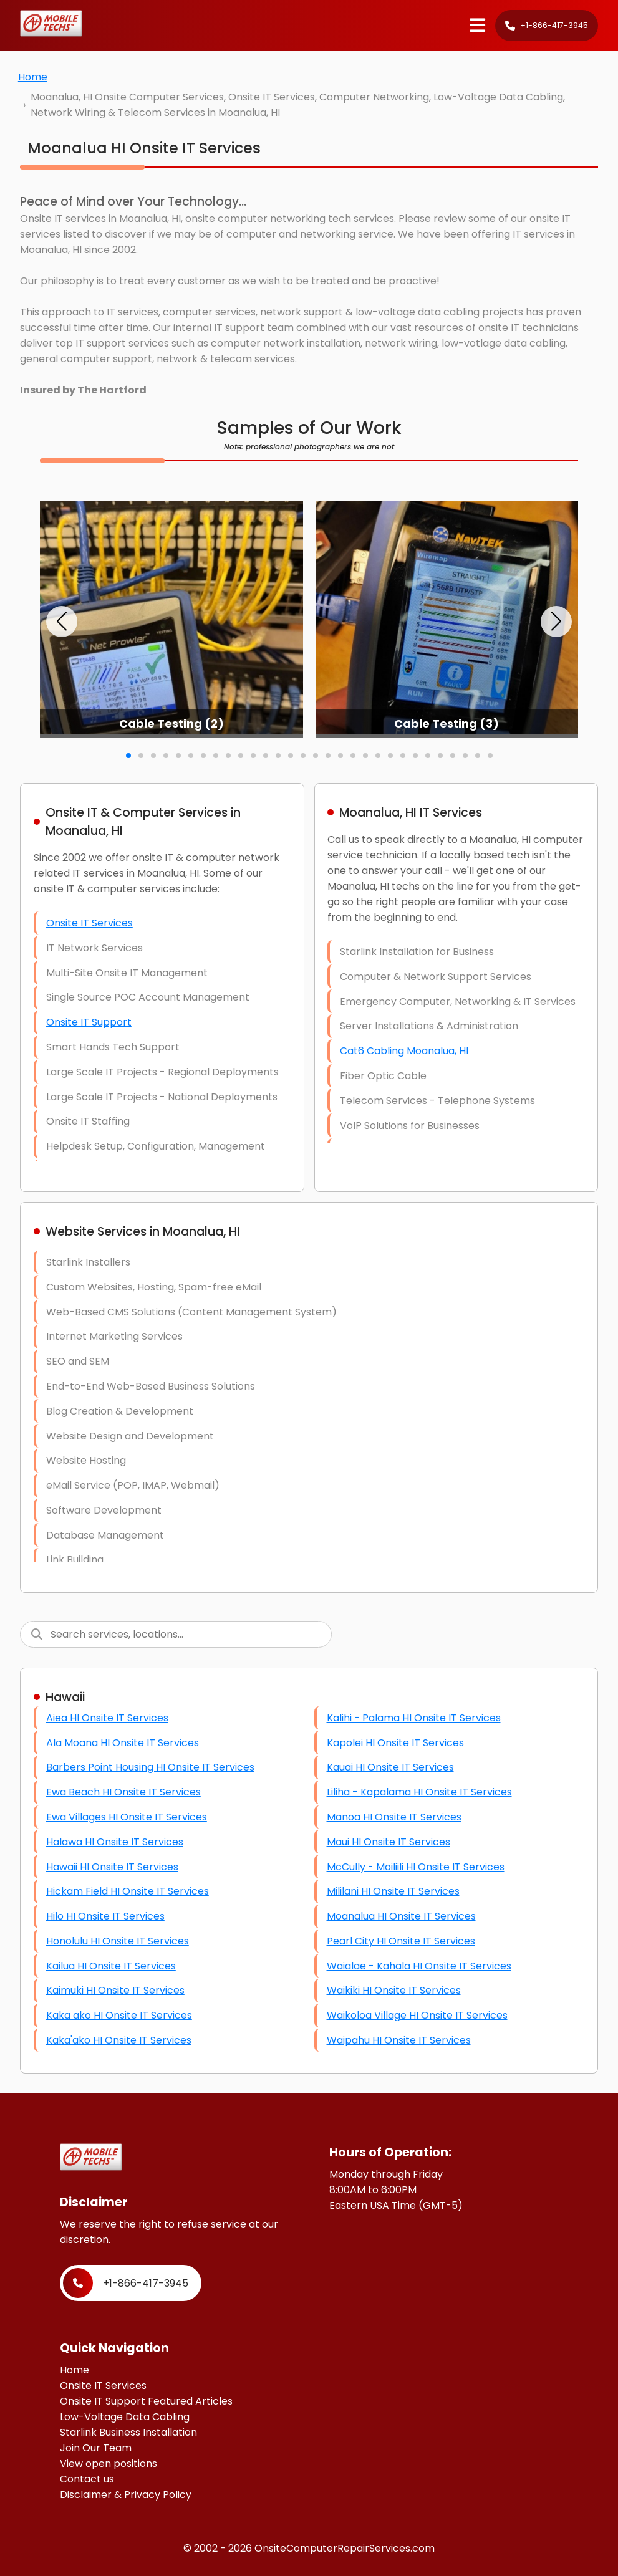  Describe the element at coordinates (87, 2479) in the screenshot. I see `Contact us` at that location.